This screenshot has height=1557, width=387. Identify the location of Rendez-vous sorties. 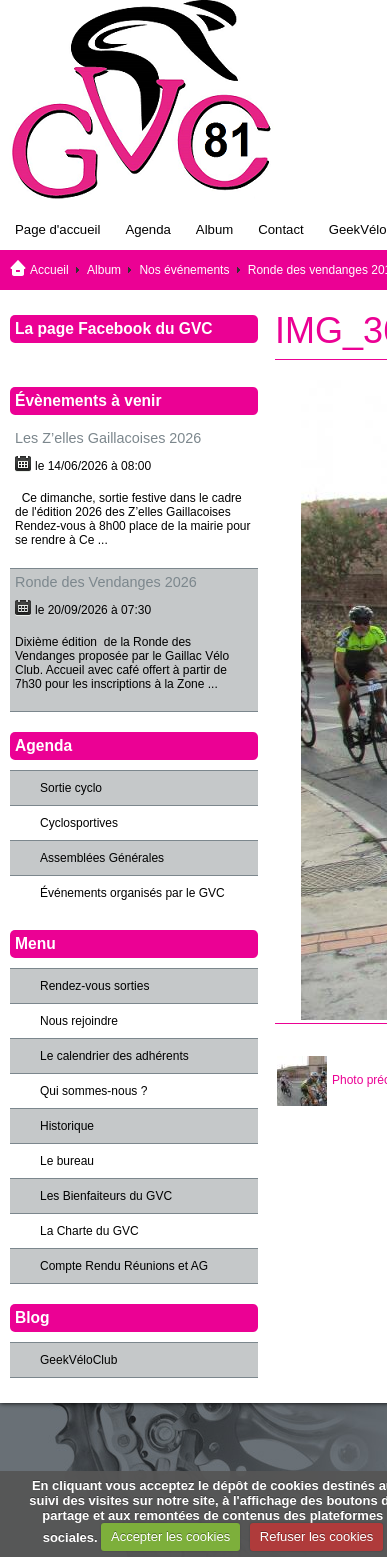
(94, 986).